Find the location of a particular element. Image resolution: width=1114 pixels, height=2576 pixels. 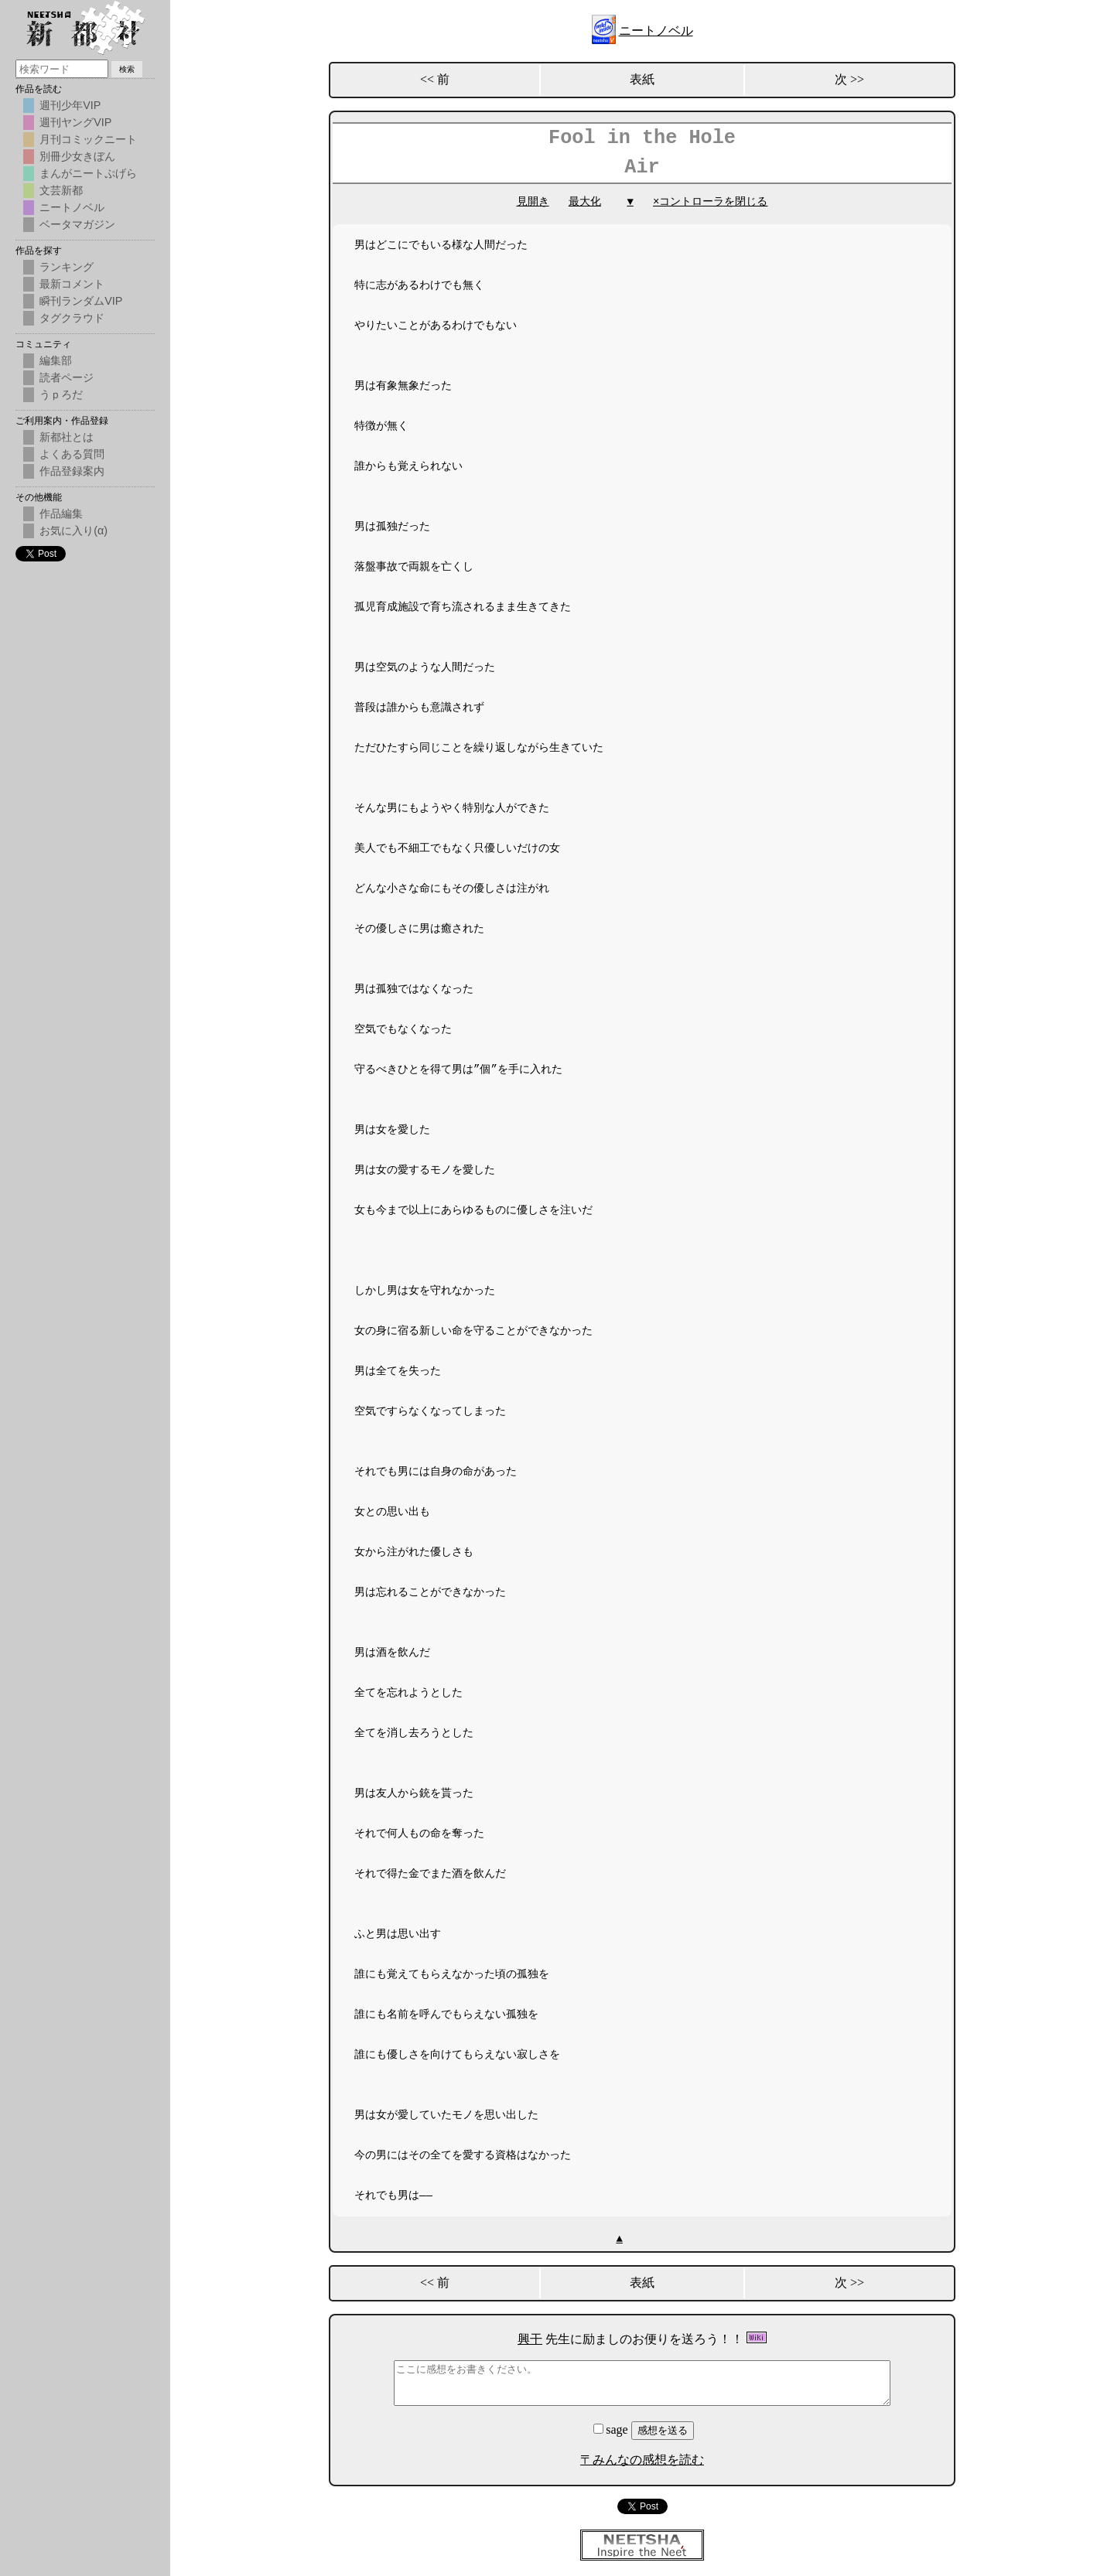

読者ページ is located at coordinates (66, 377).